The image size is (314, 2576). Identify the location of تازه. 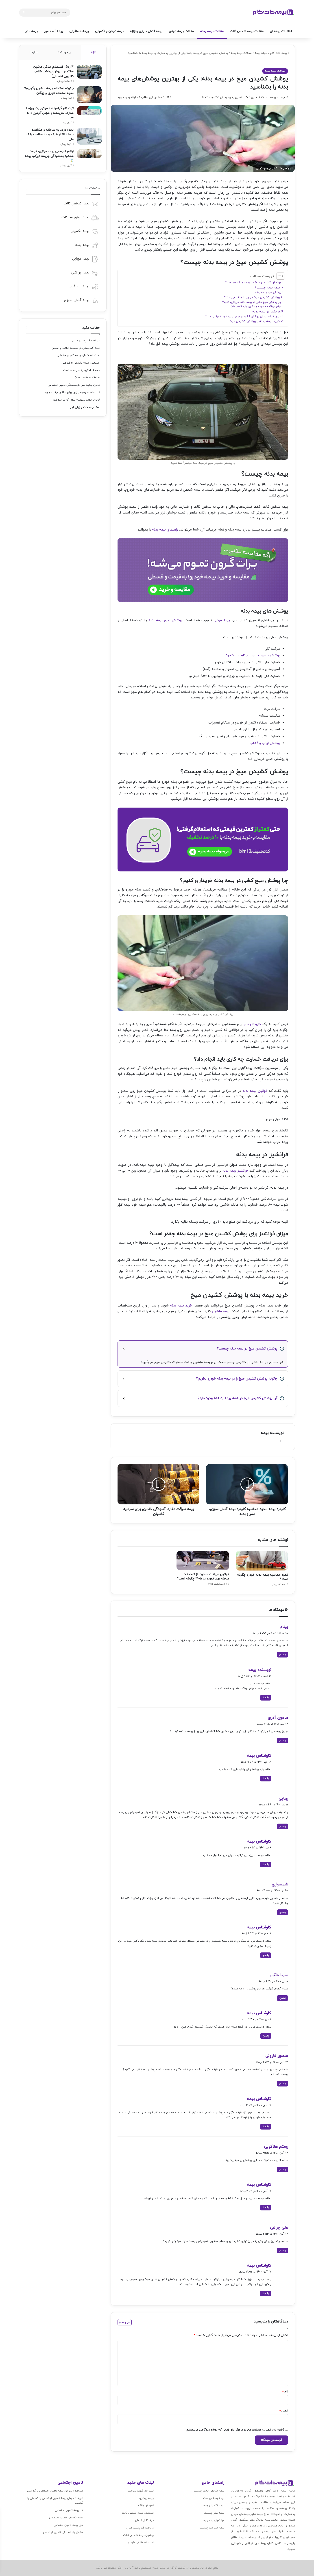
(93, 52).